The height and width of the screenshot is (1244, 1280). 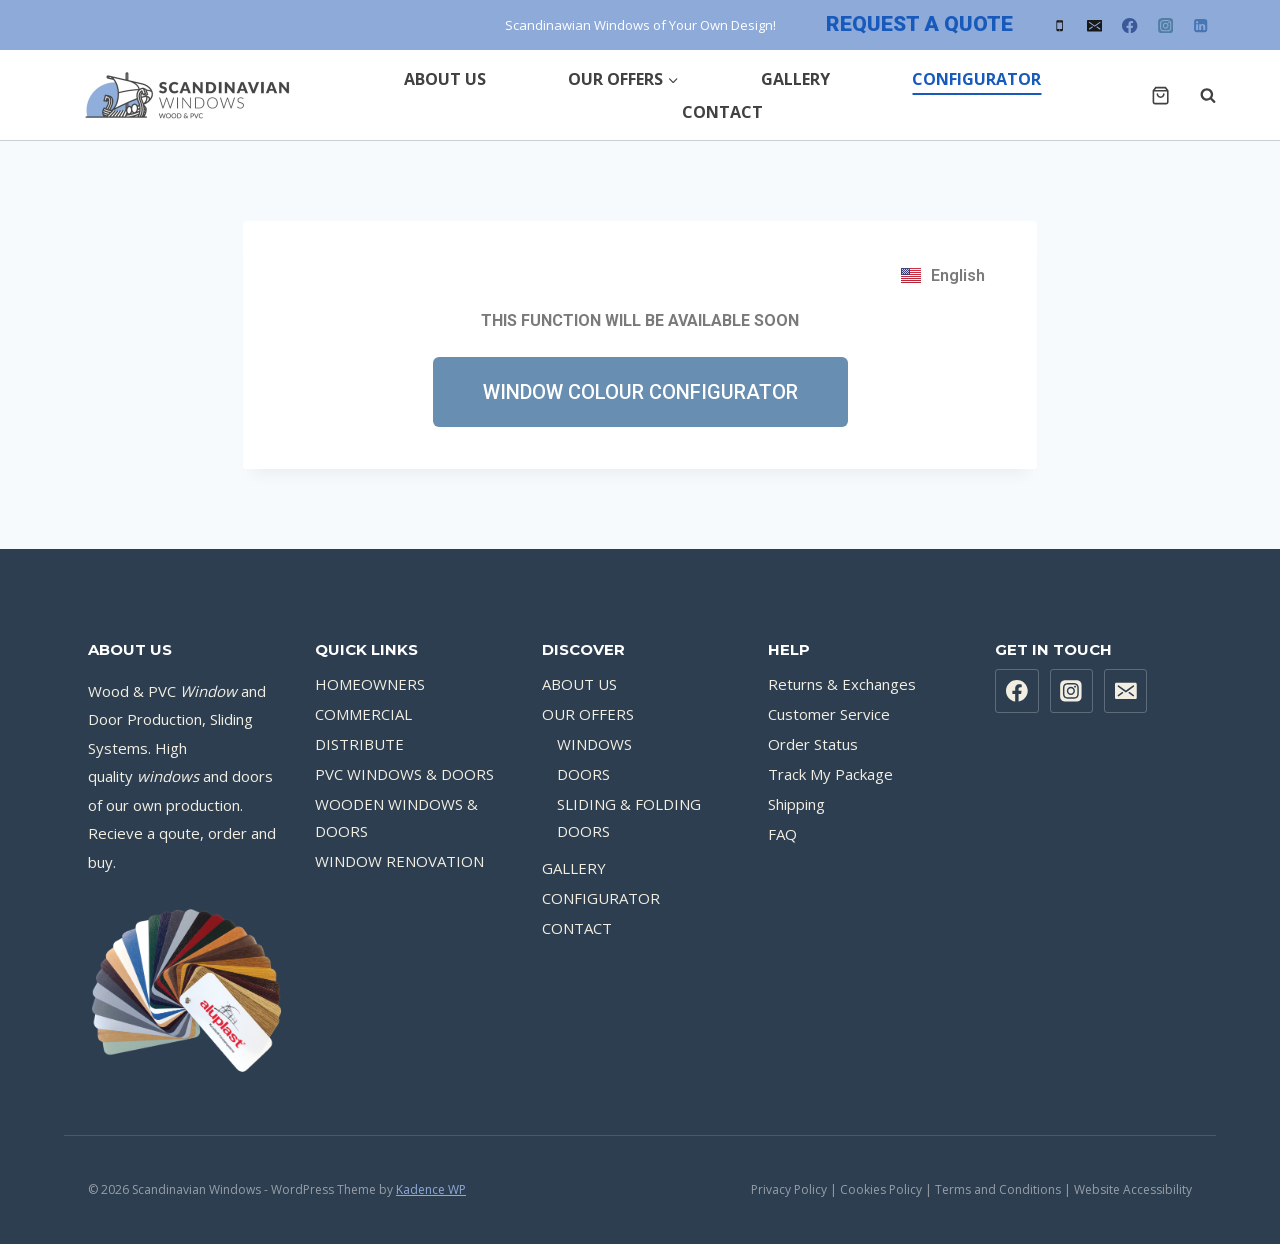 I want to click on WINDOW RENOVATION, so click(x=399, y=861).